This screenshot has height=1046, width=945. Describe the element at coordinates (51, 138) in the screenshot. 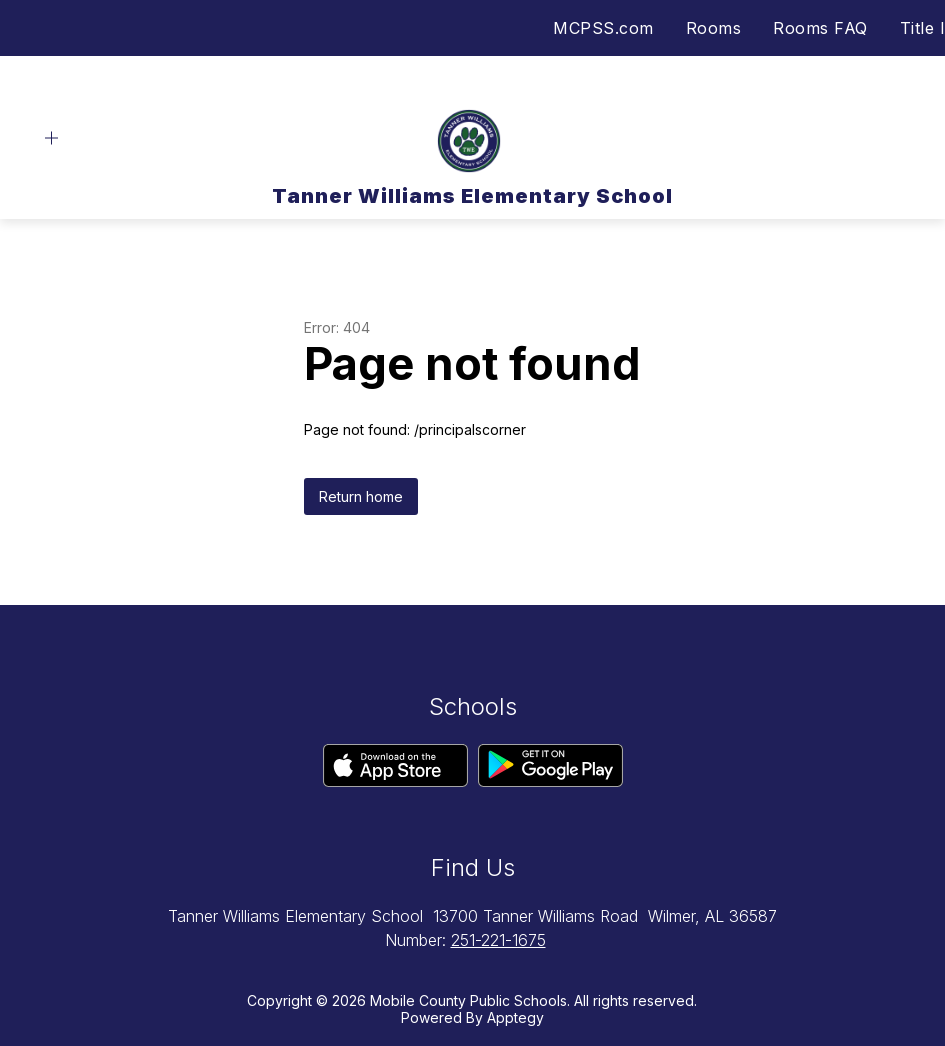

I see `[Open menu]` at that location.